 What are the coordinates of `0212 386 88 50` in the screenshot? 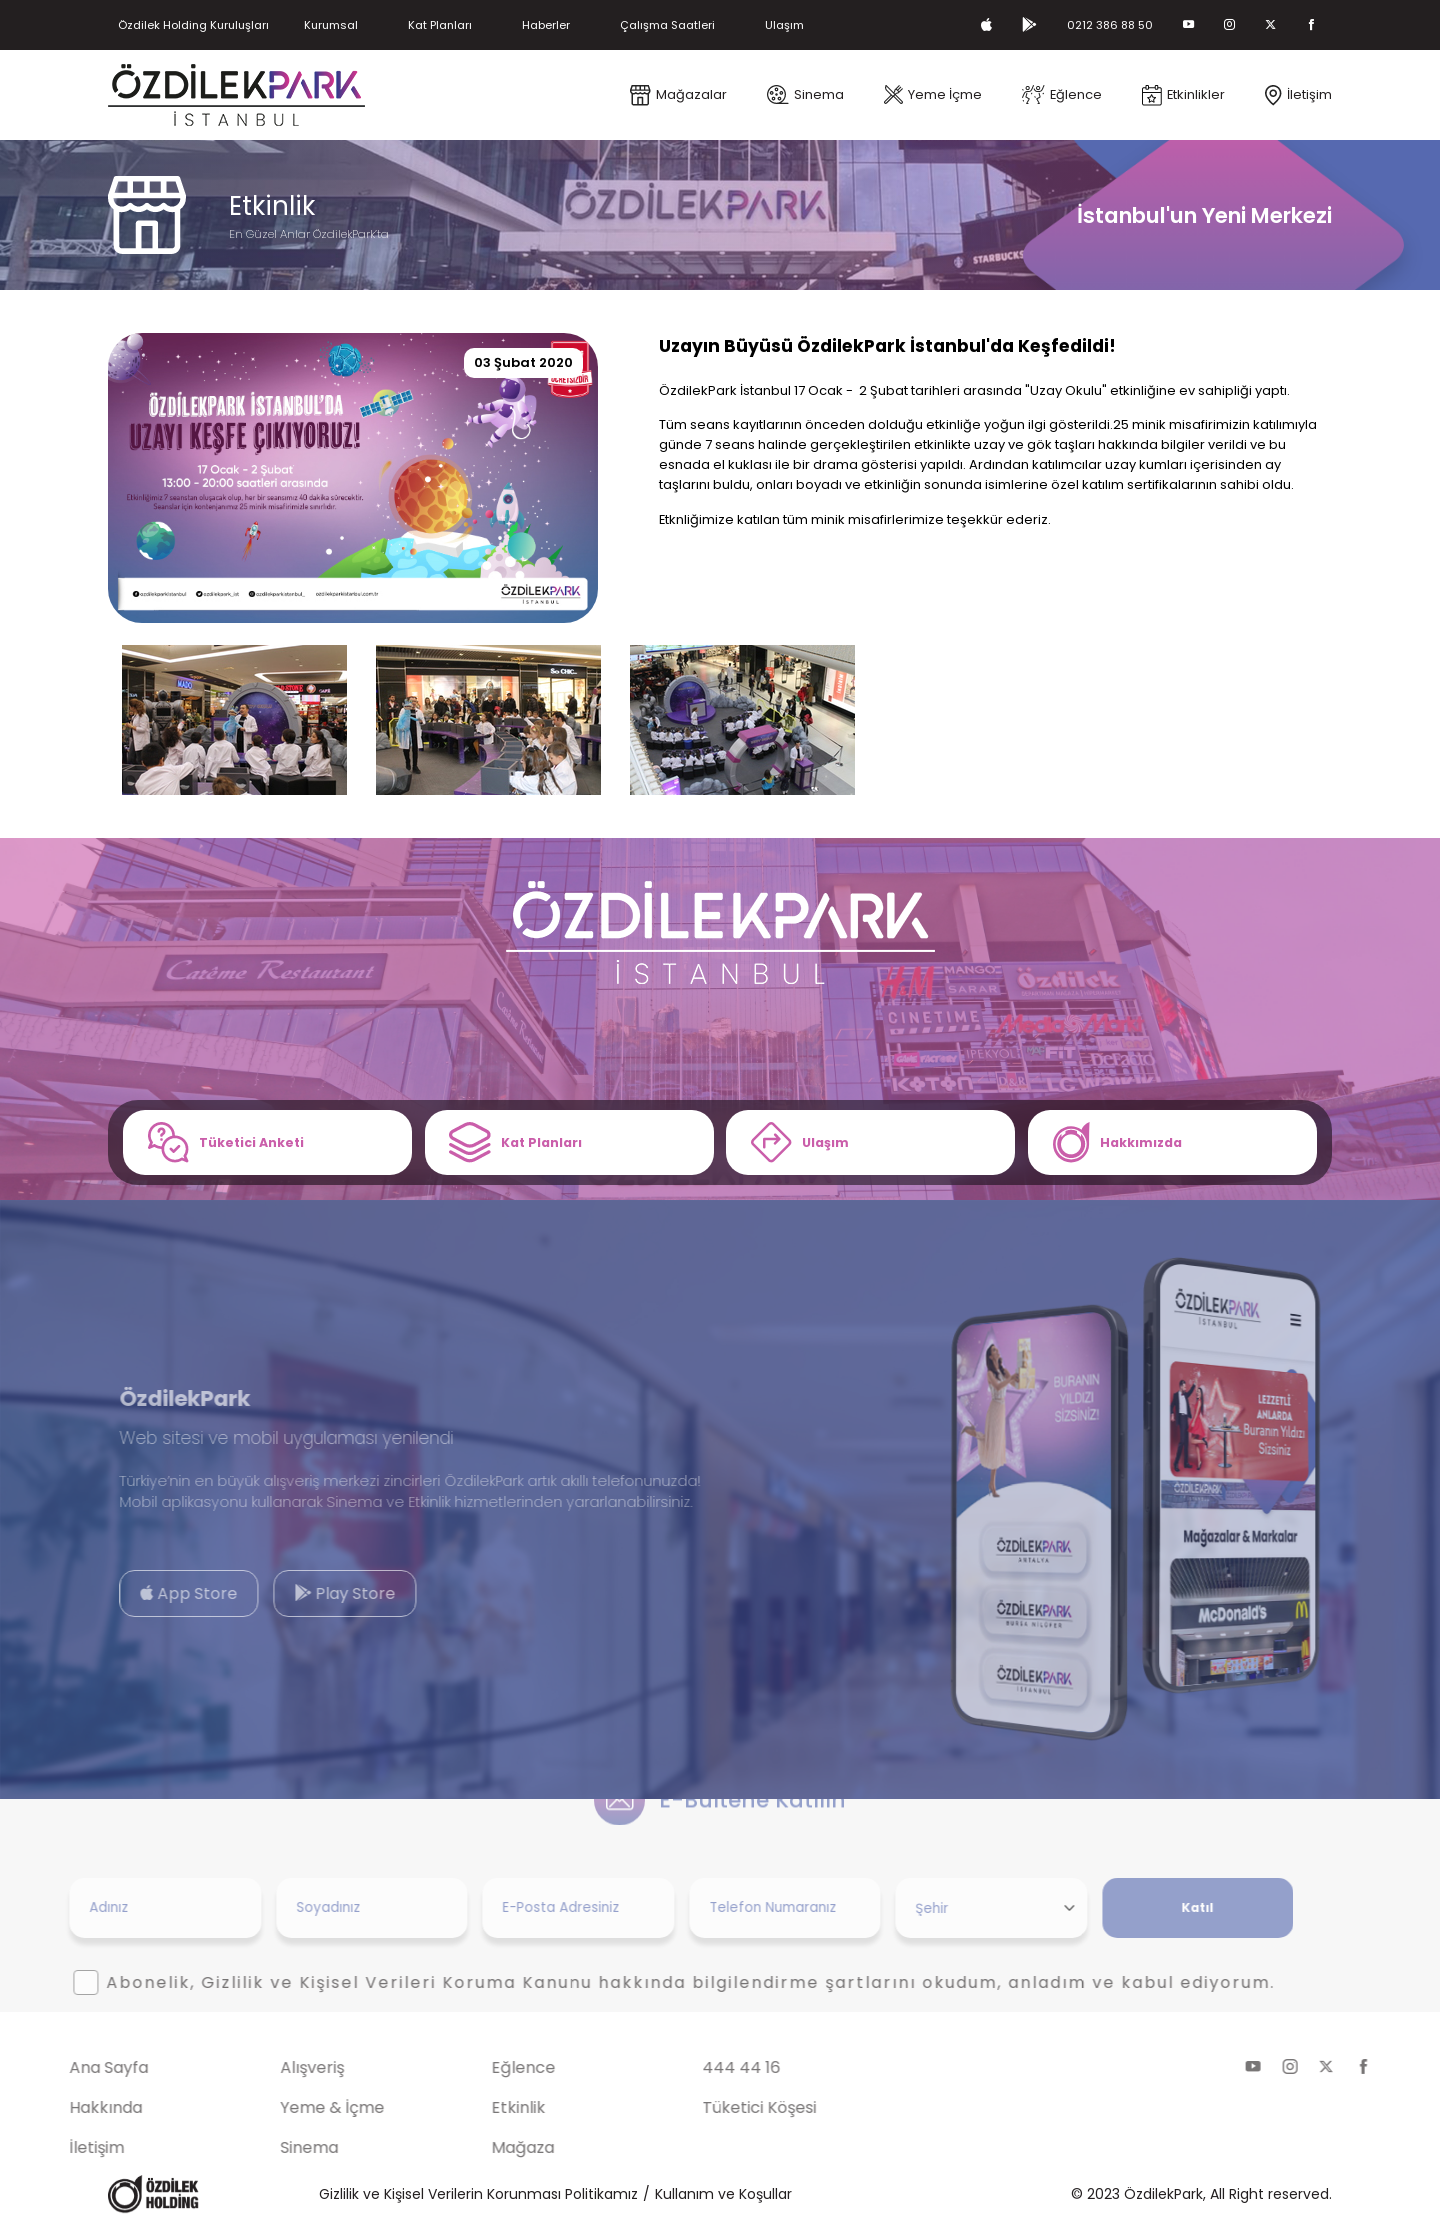 It's located at (1098, 24).